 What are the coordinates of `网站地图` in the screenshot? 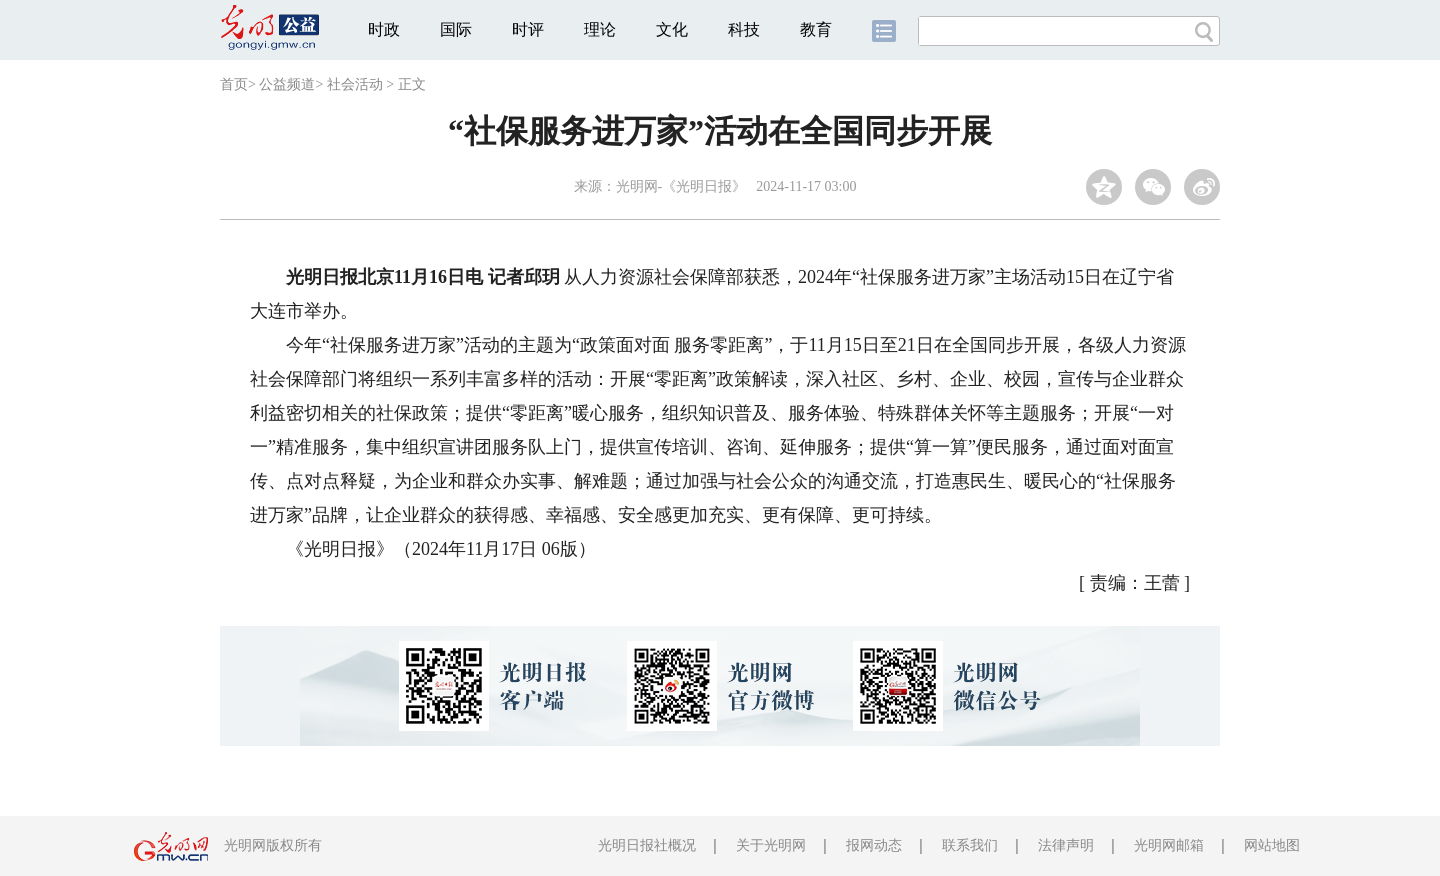 It's located at (1272, 845).